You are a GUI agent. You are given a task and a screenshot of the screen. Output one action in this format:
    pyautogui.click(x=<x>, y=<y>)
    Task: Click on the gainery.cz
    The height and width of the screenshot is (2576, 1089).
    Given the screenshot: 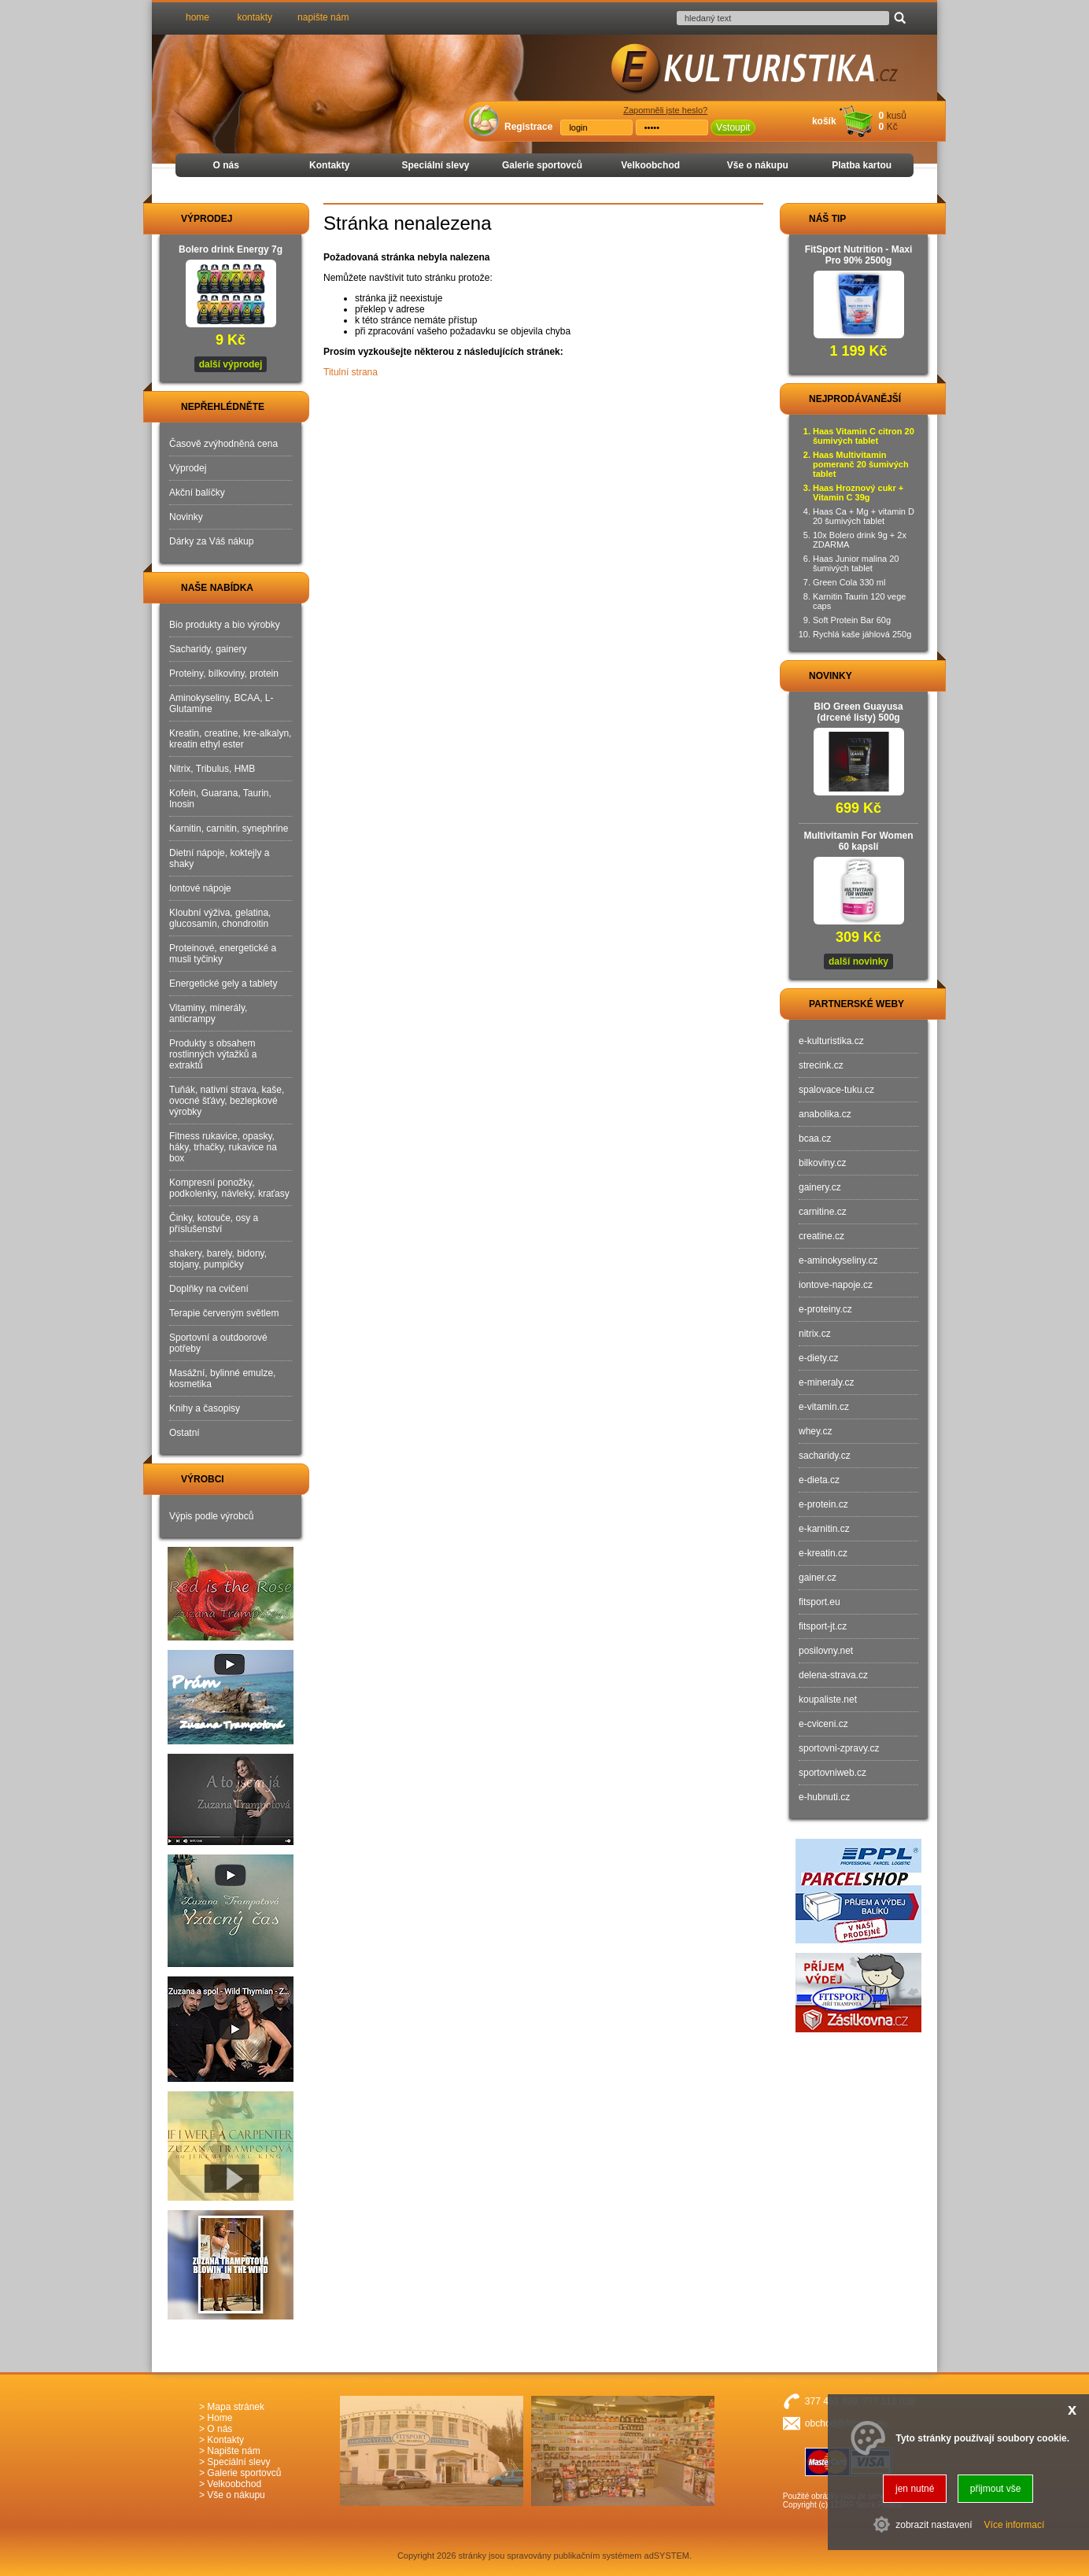 What is the action you would take?
    pyautogui.click(x=820, y=1187)
    